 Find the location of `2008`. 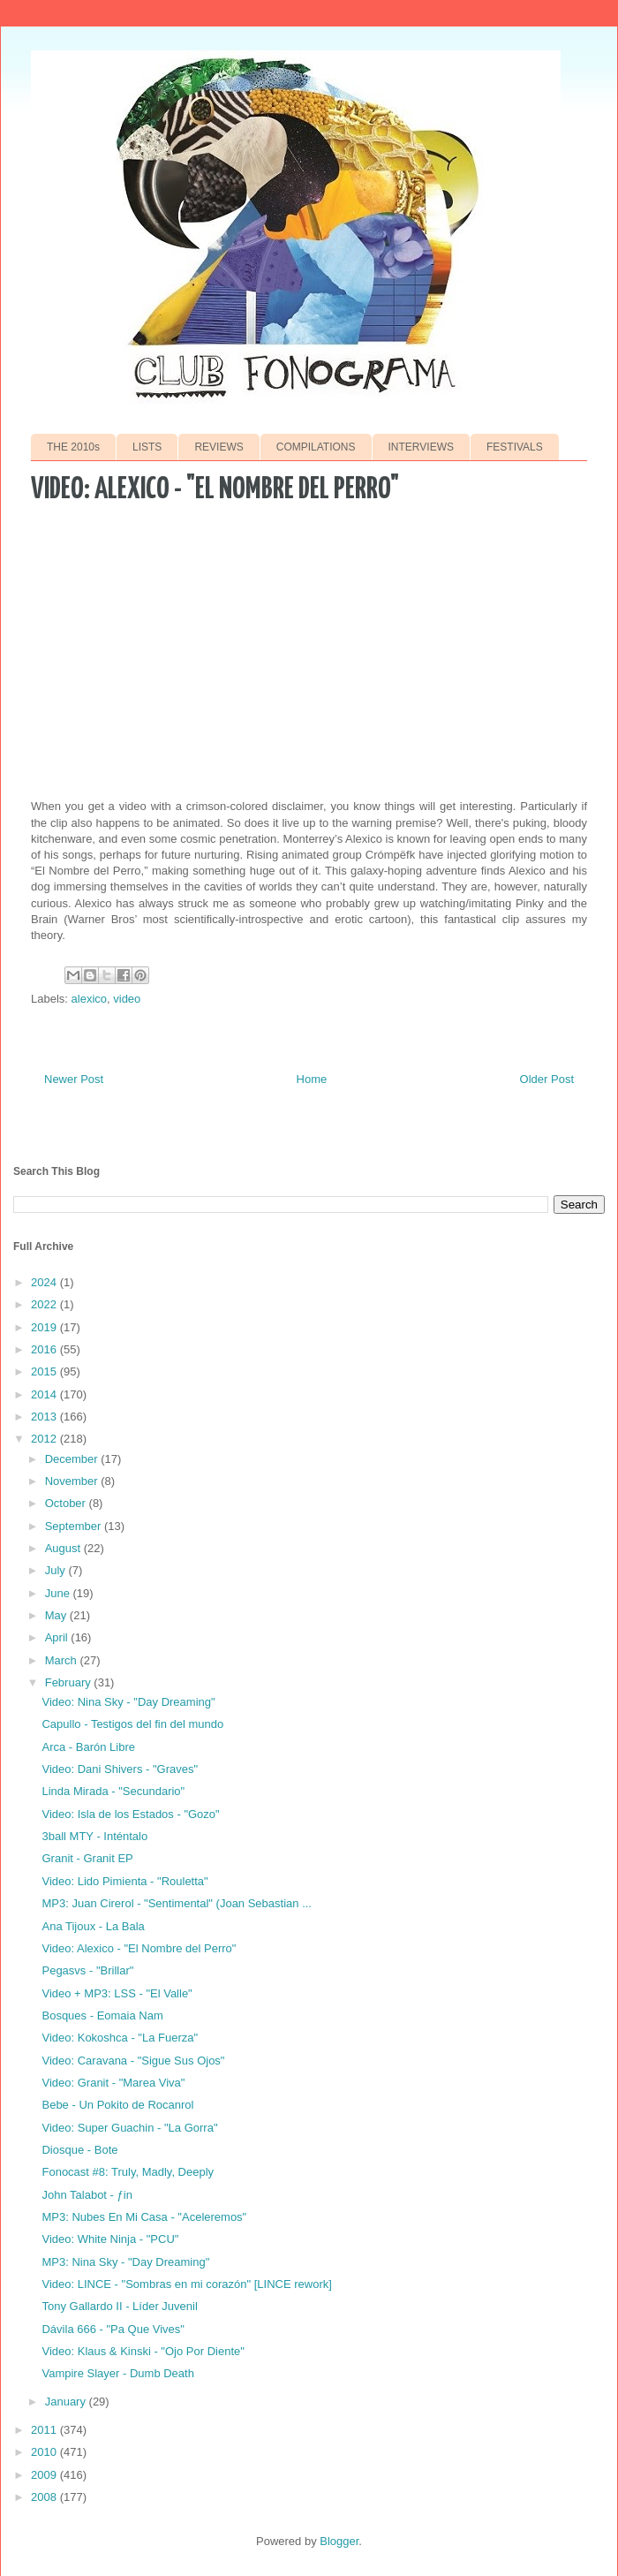

2008 is located at coordinates (45, 2497).